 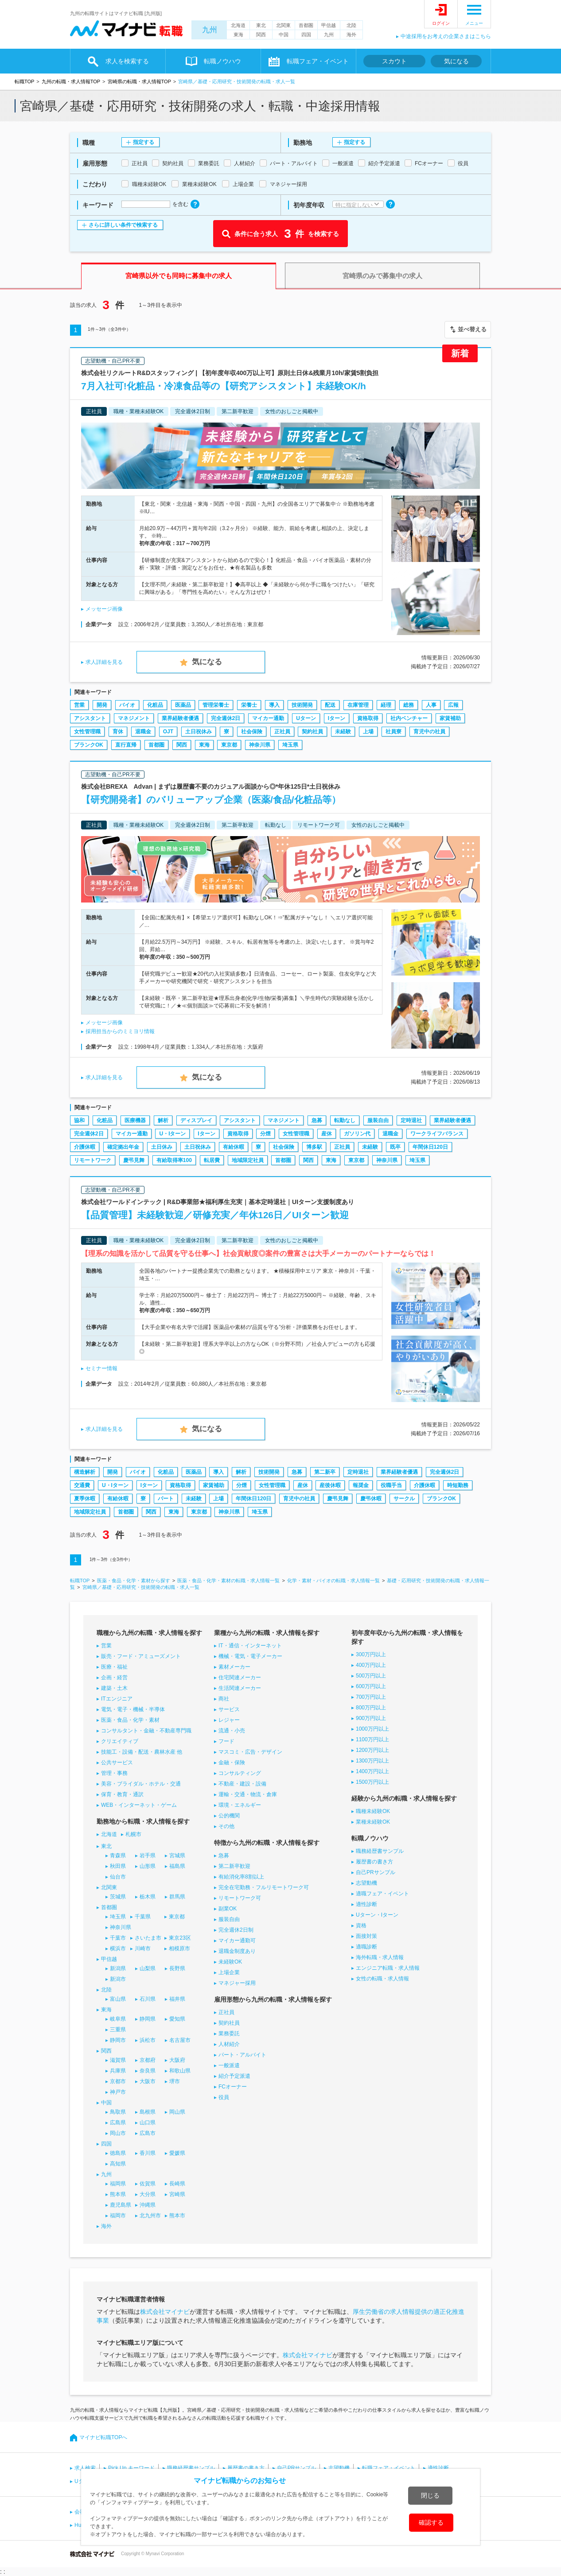 What do you see at coordinates (450, 718) in the screenshot?
I see `家賃補助` at bounding box center [450, 718].